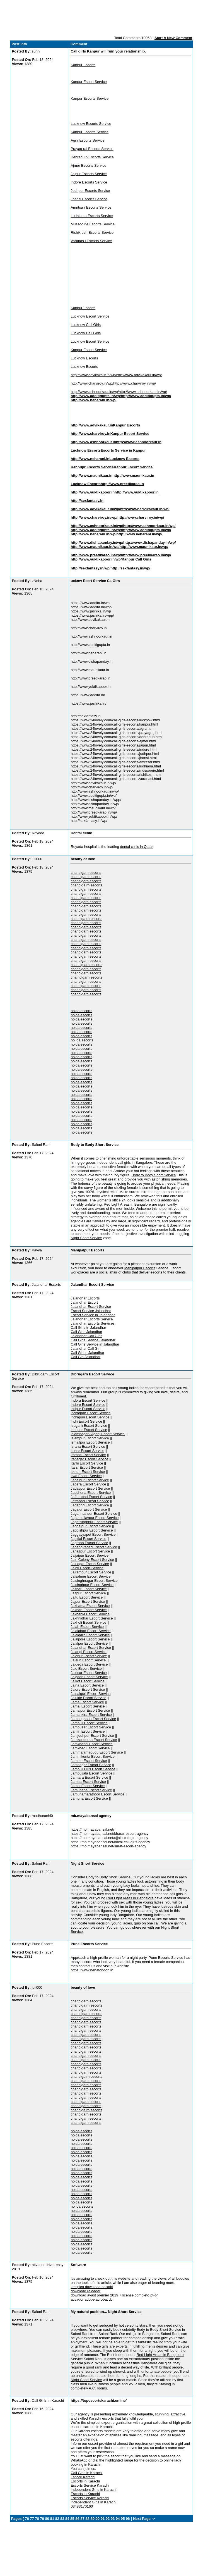  Describe the element at coordinates (91, 1790) in the screenshot. I see `Jamunaha Escort Service` at that location.